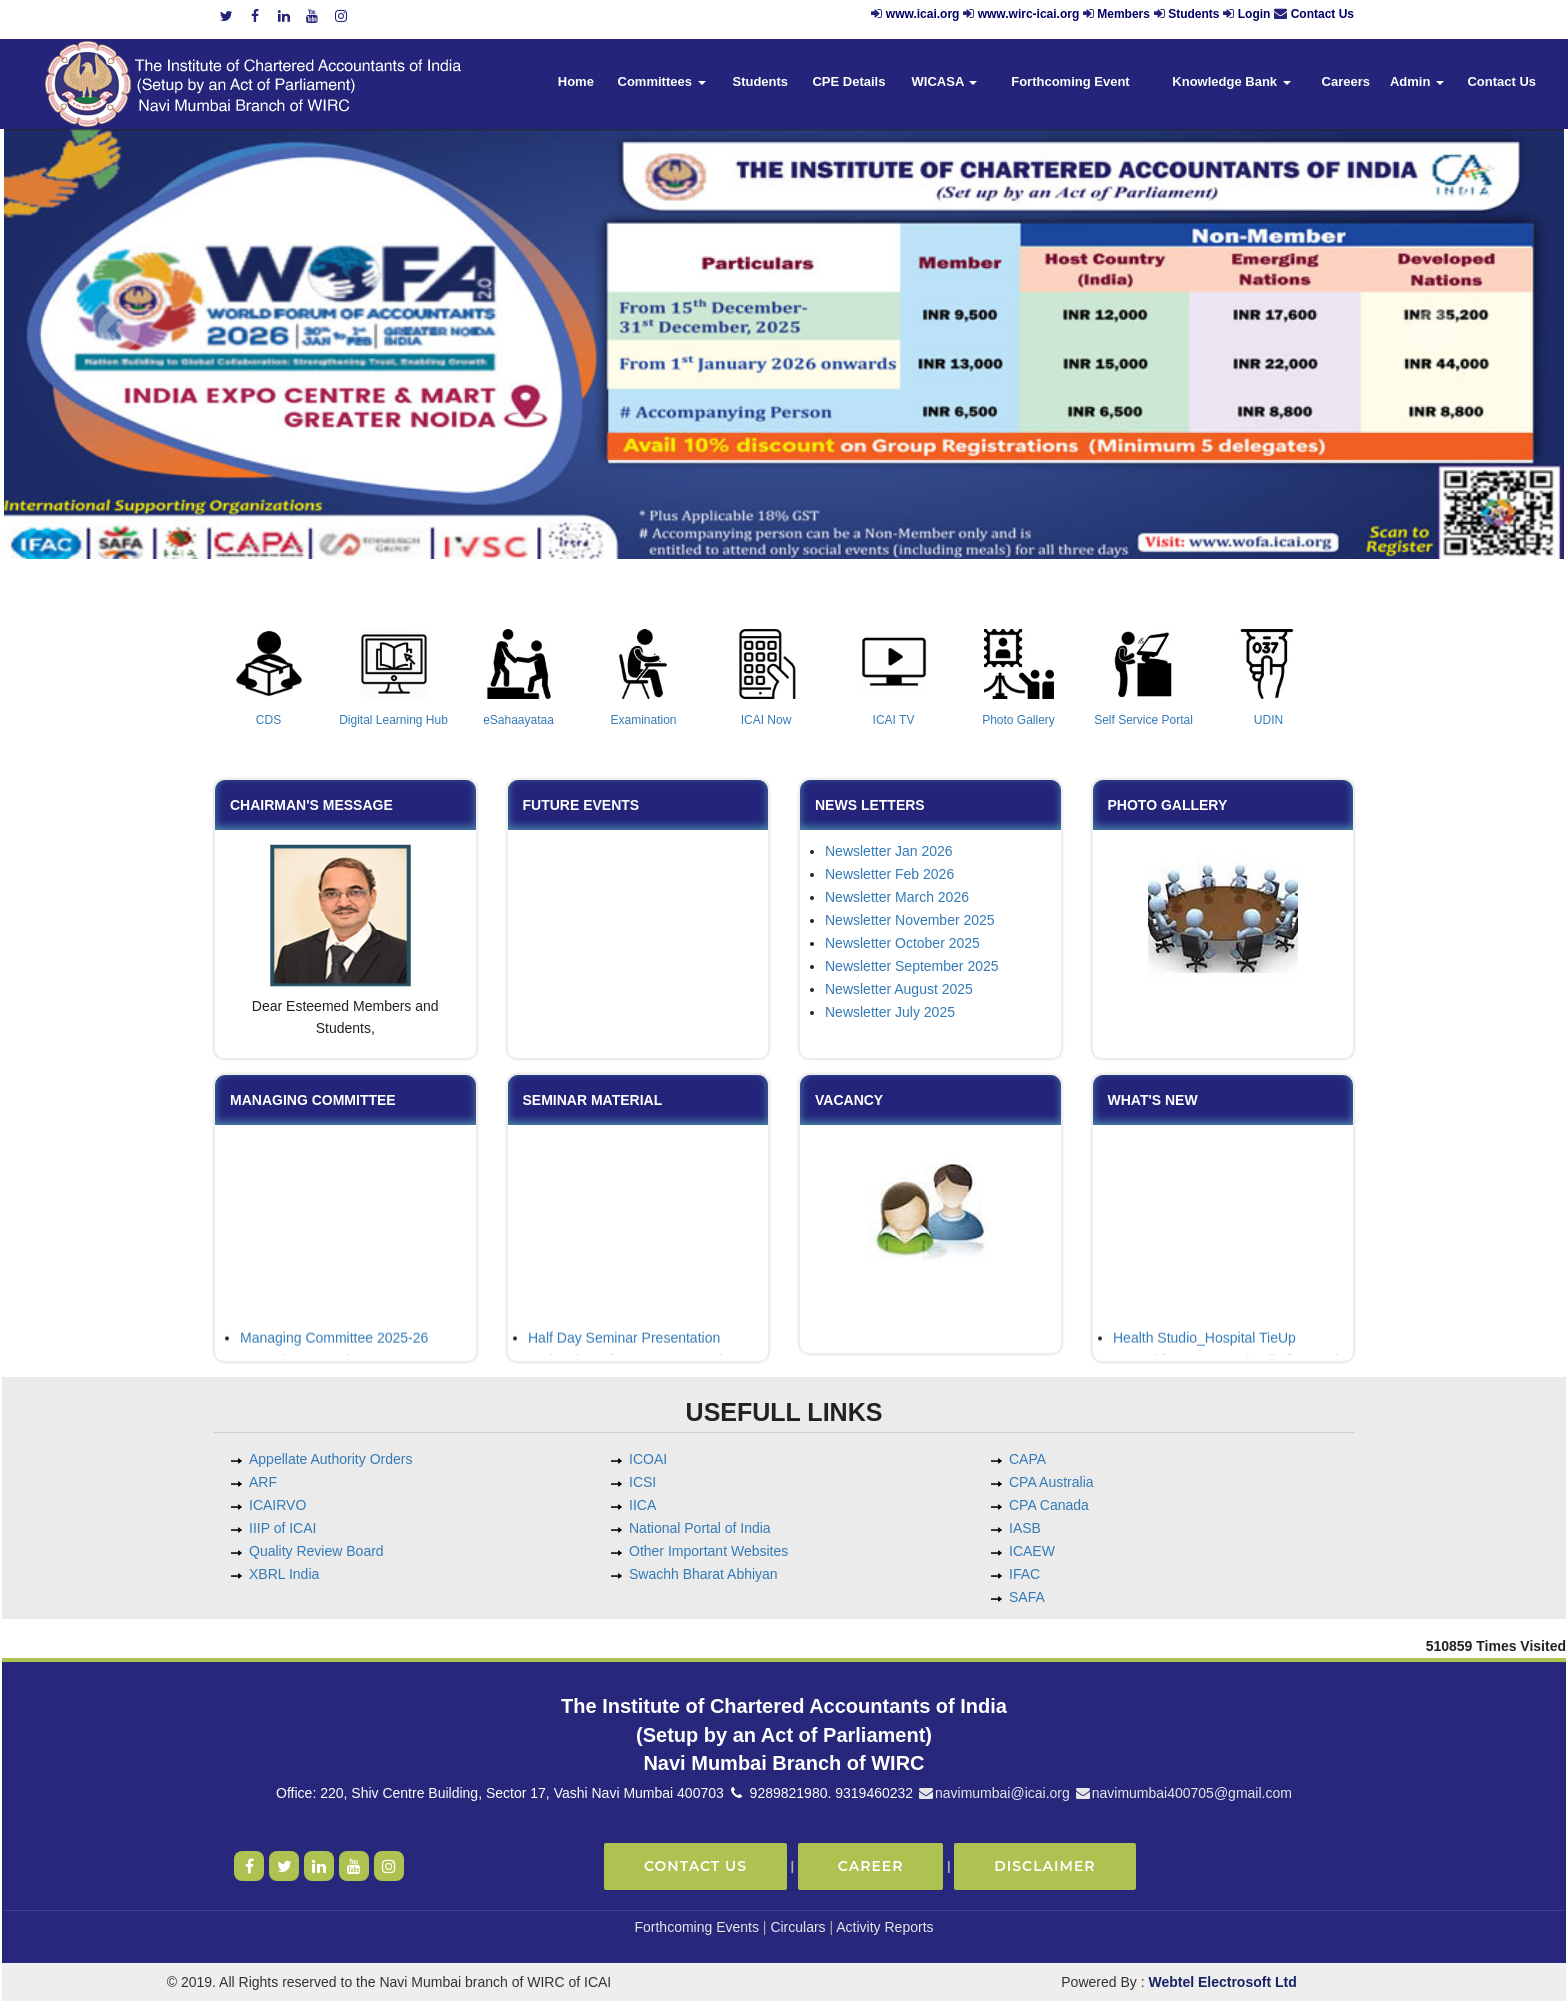 The image size is (1568, 2001). What do you see at coordinates (1204, 1347) in the screenshot?
I see `Health Studio_Hospital TieUp` at bounding box center [1204, 1347].